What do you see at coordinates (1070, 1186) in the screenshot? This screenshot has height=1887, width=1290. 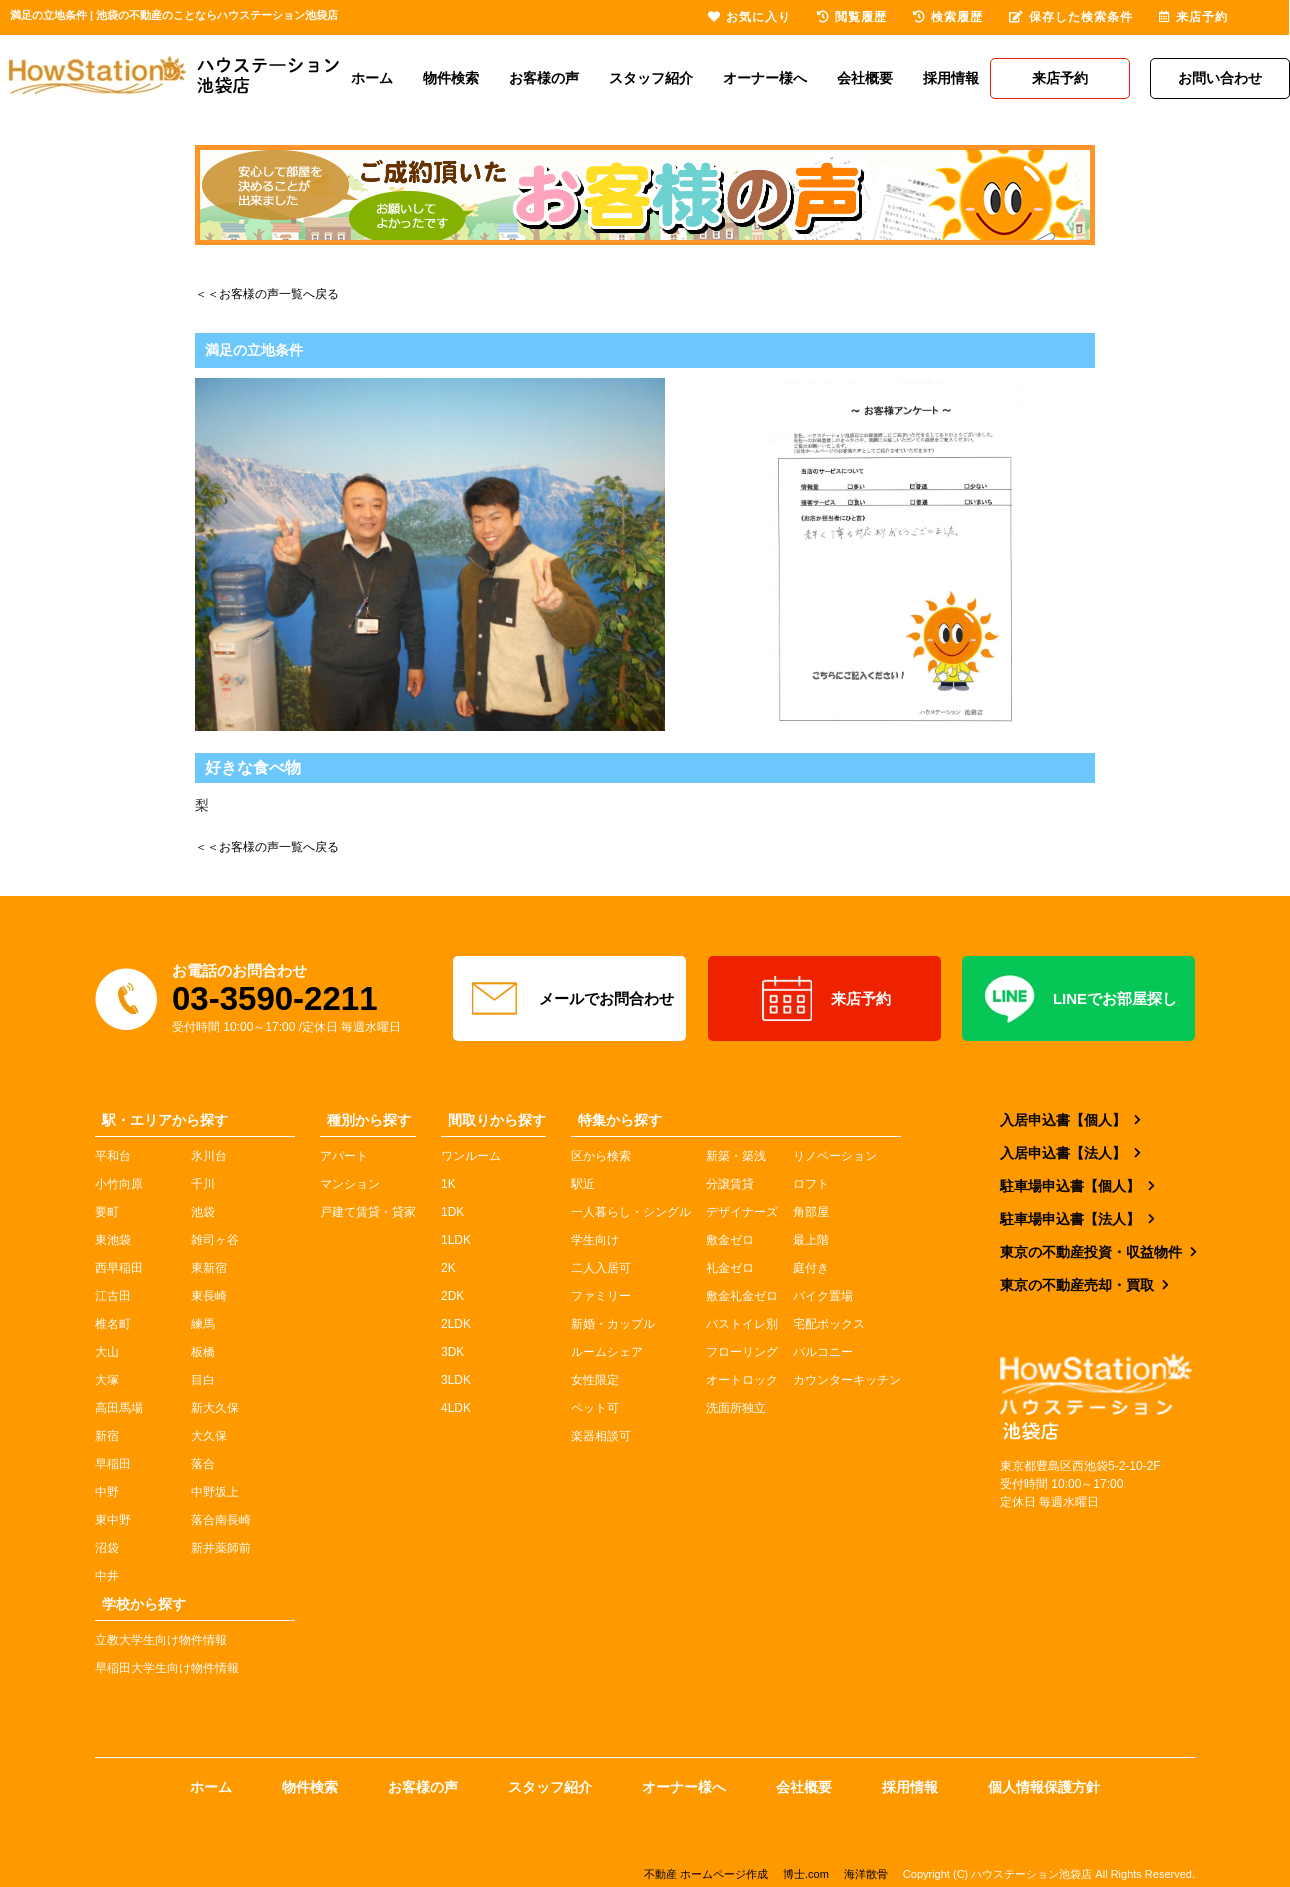 I see `駐車場申込書【個人】` at bounding box center [1070, 1186].